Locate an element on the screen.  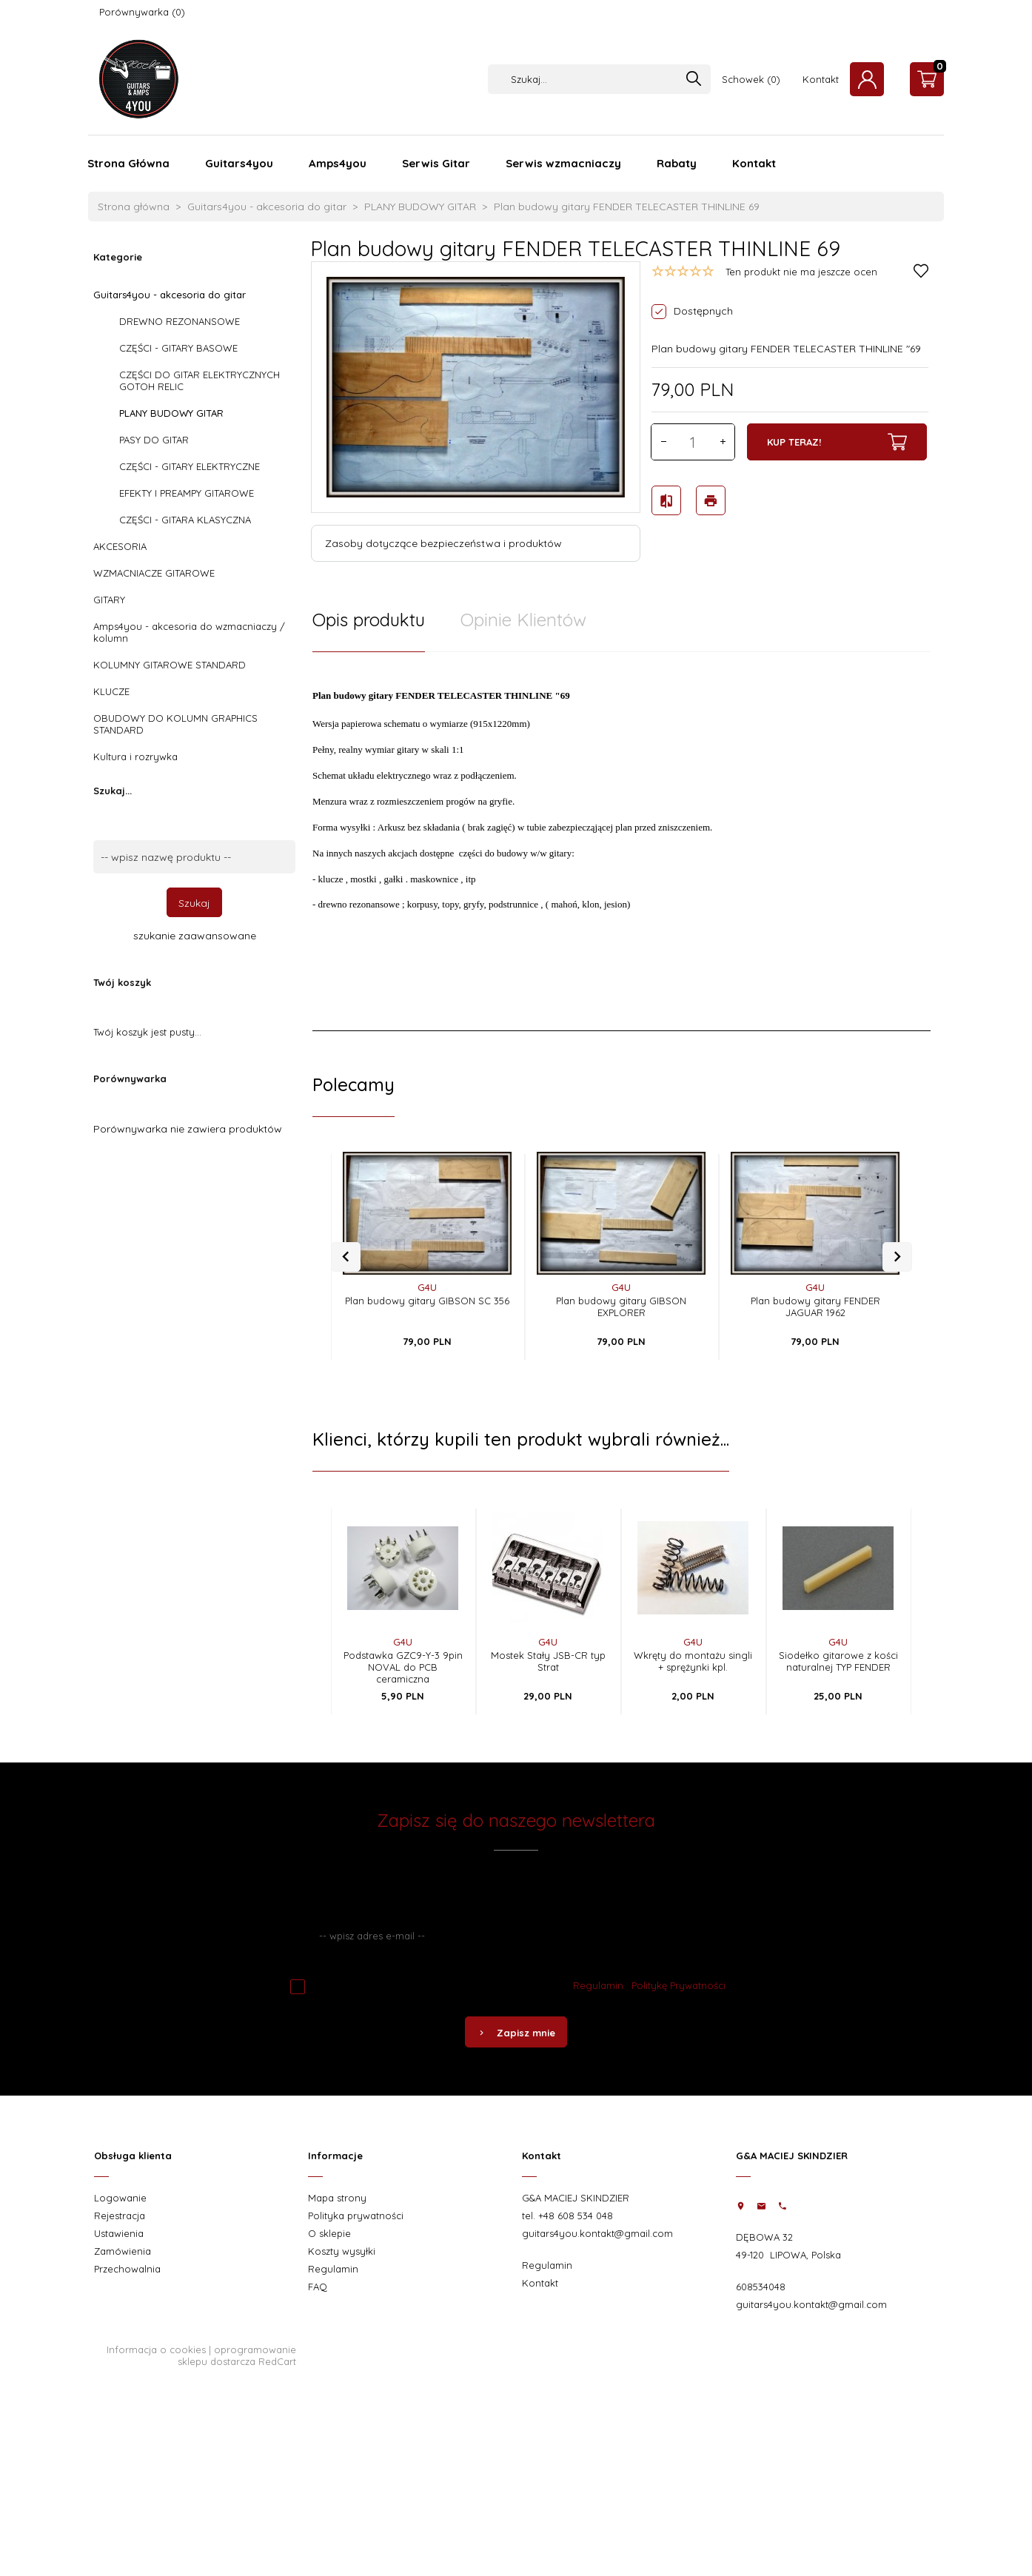
Ustawienia is located at coordinates (119, 2233).